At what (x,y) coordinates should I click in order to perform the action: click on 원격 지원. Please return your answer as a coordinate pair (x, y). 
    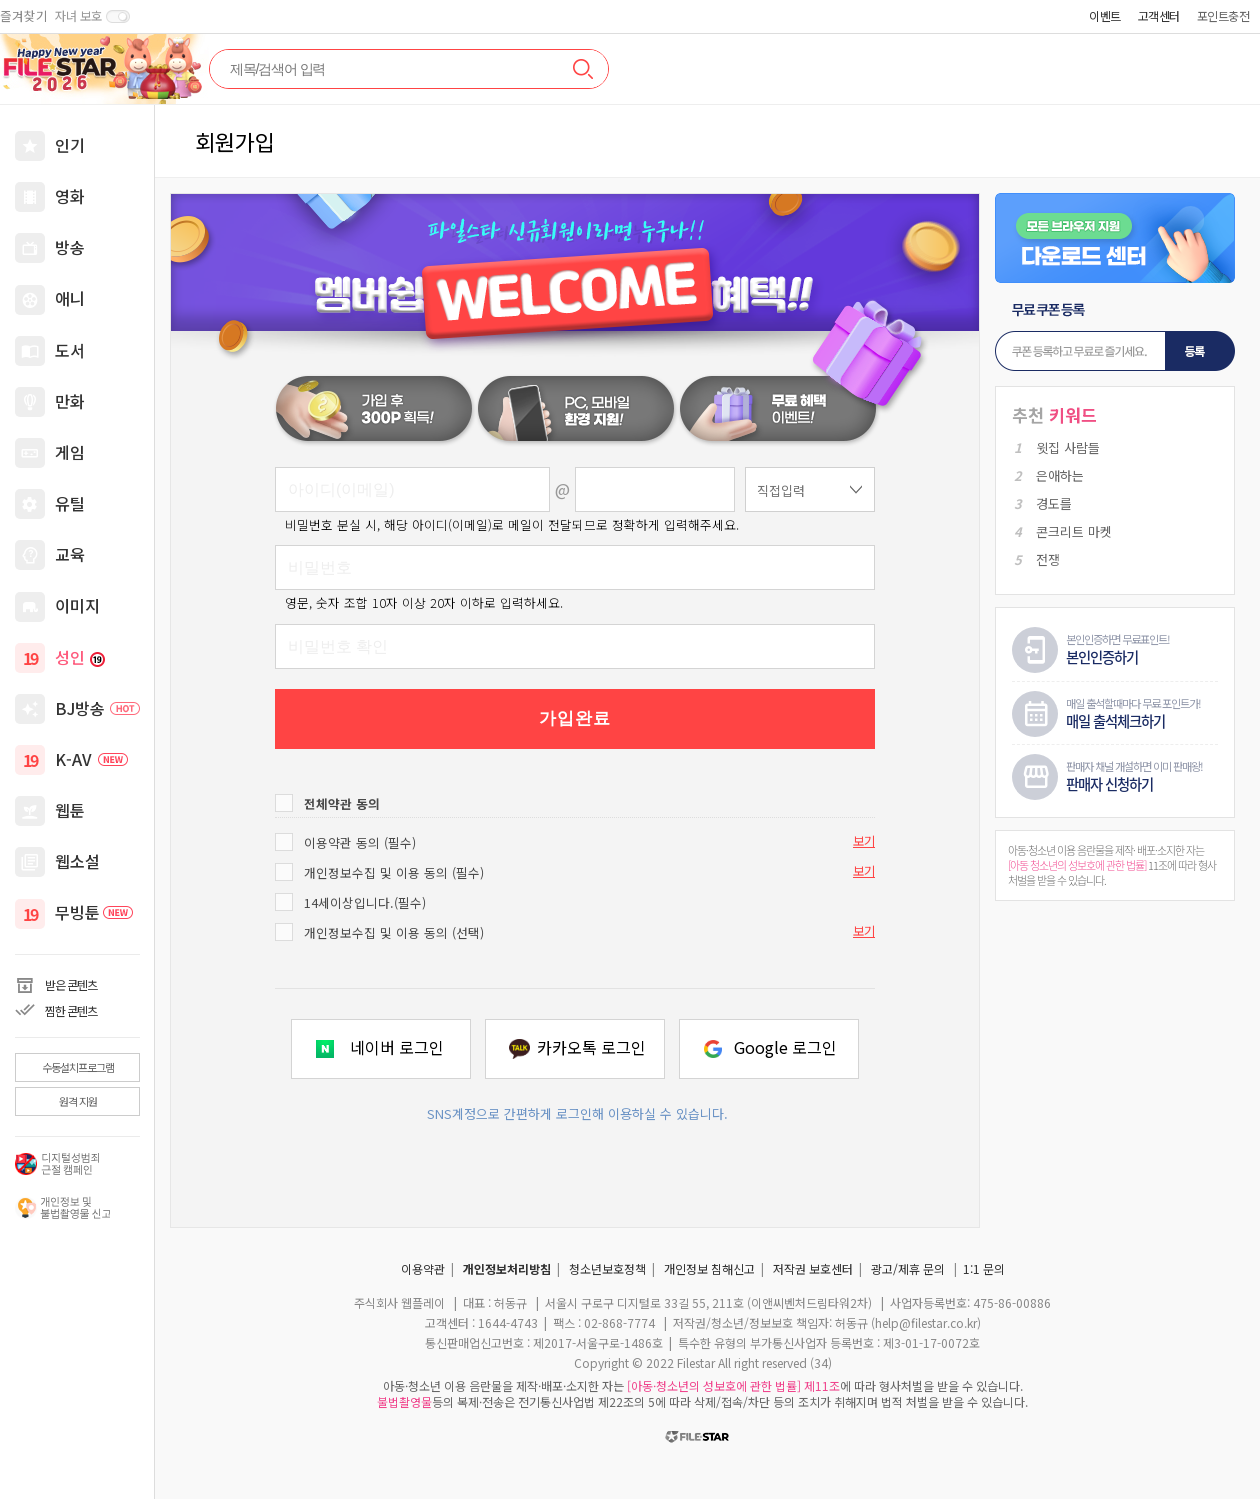
    Looking at the image, I should click on (78, 1101).